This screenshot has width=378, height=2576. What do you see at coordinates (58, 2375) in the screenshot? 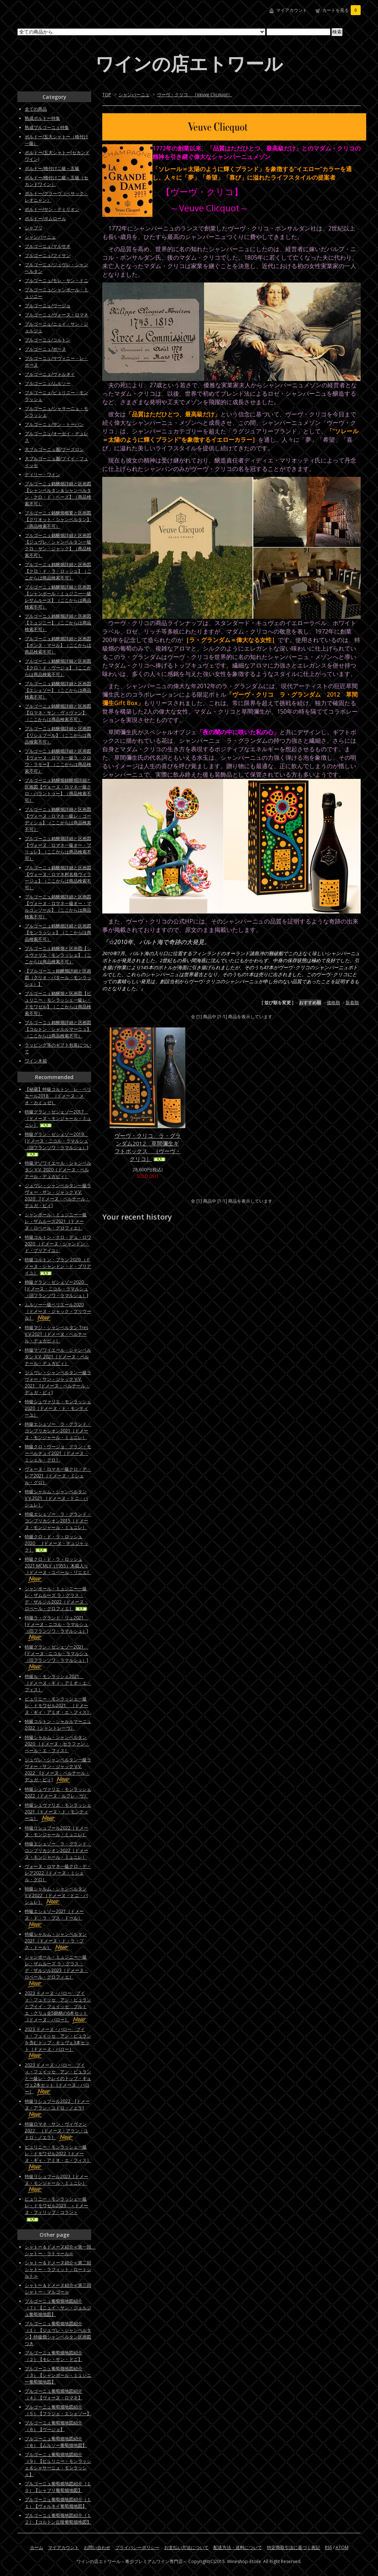
I see `ブルゴーニュ葡萄畑地図紹介（３）【シャンボール・ミュジニー葡萄畑地図】` at bounding box center [58, 2375].